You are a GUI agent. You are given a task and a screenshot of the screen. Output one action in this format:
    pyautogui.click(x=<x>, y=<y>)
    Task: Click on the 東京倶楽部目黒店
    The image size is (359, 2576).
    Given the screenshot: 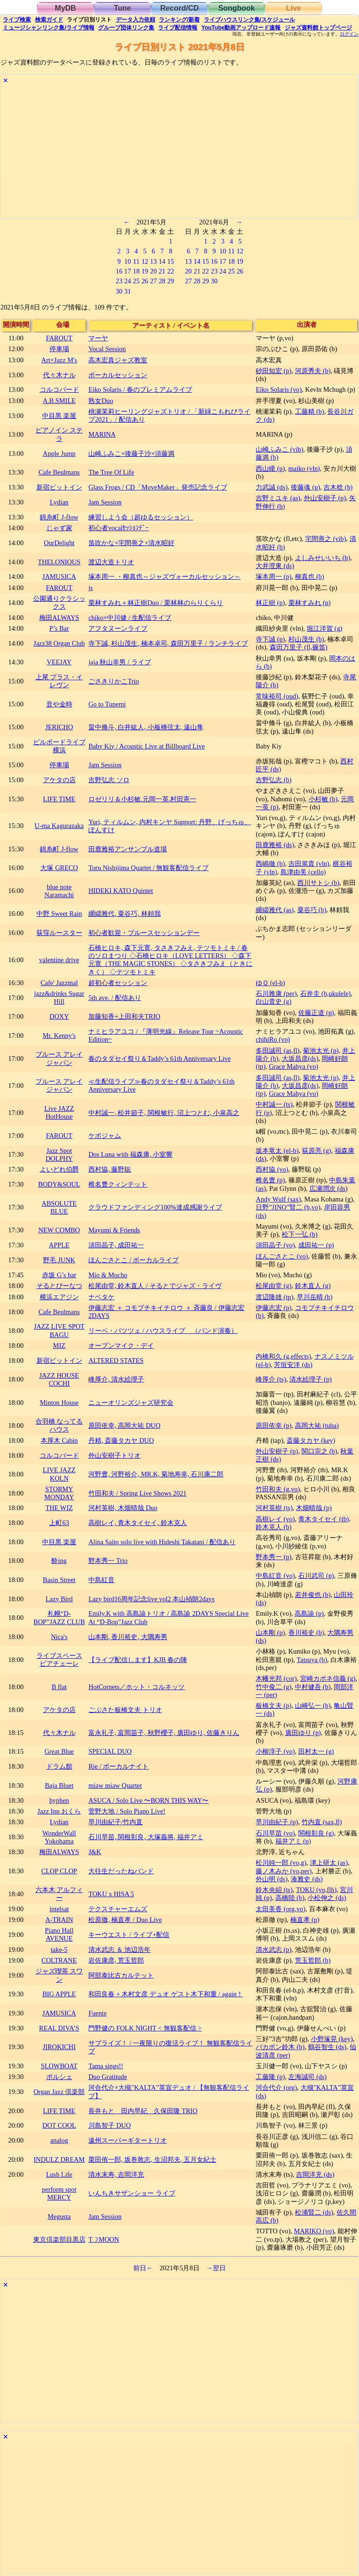 What is the action you would take?
    pyautogui.click(x=59, y=2239)
    